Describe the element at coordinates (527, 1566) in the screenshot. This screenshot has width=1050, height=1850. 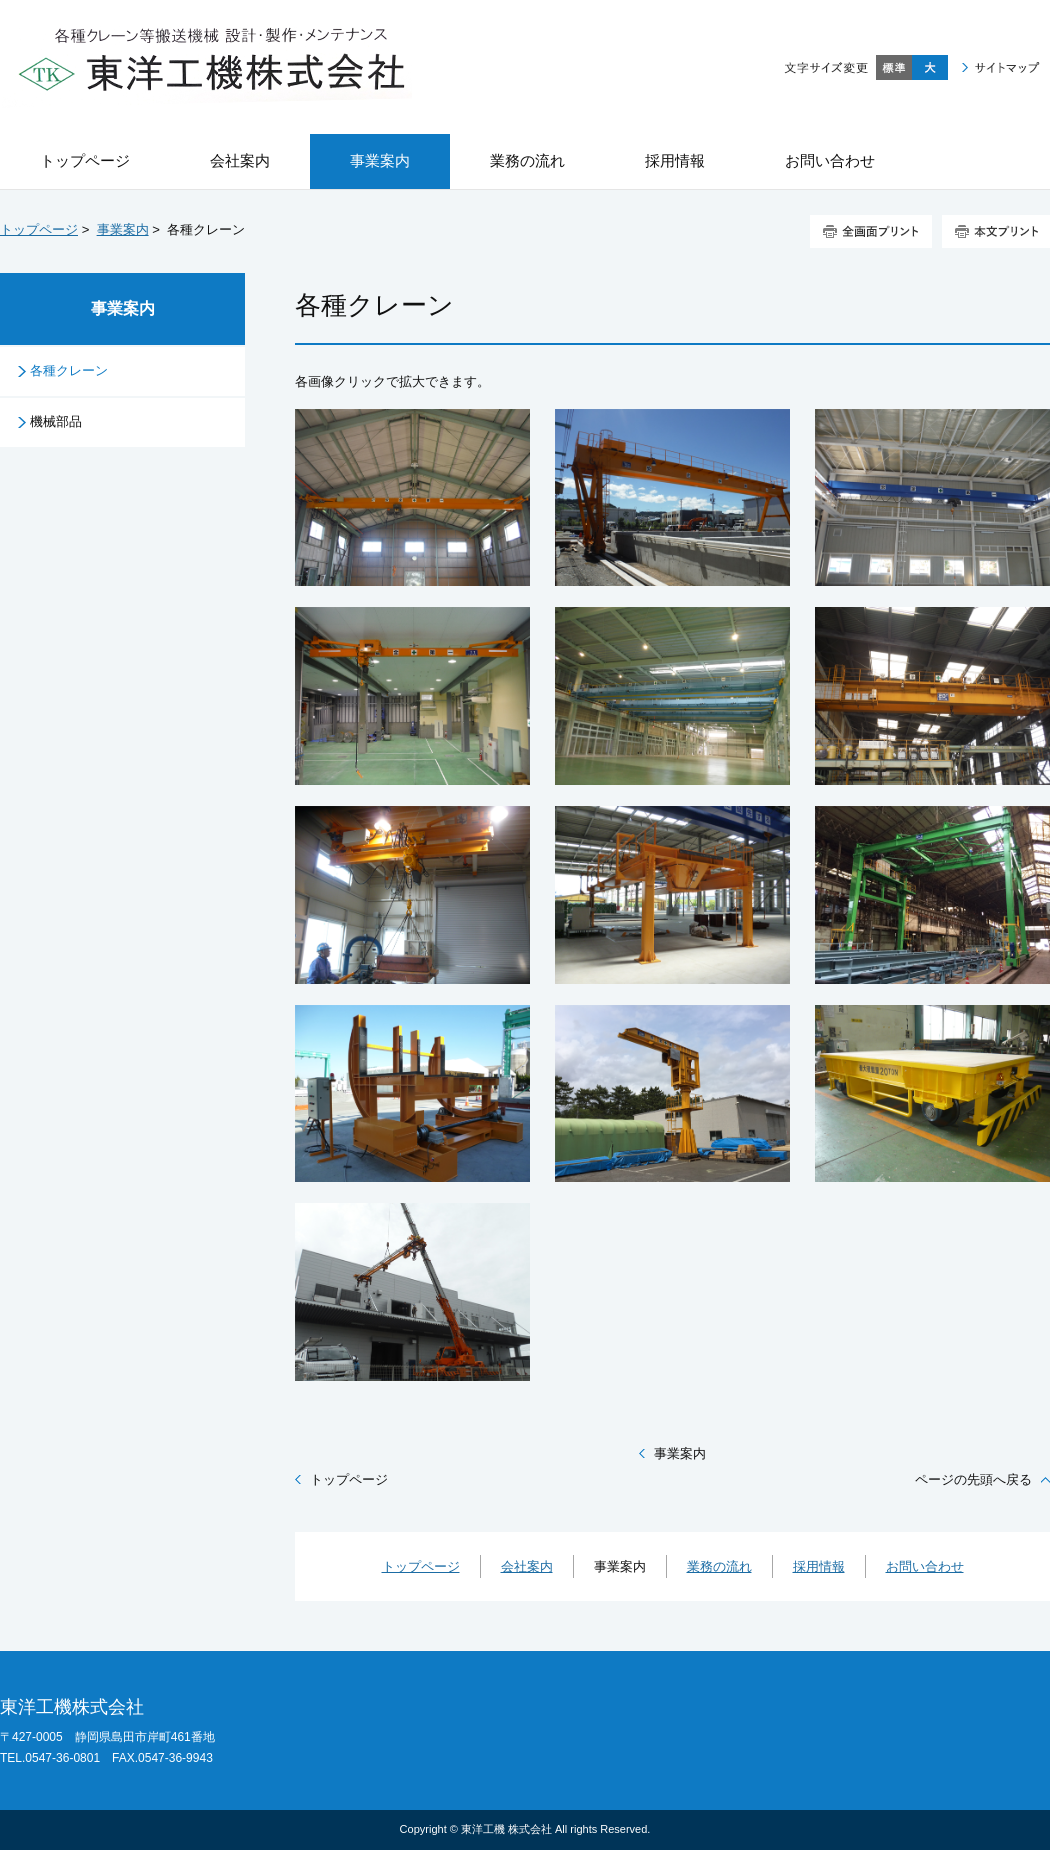
I see `会社案内` at that location.